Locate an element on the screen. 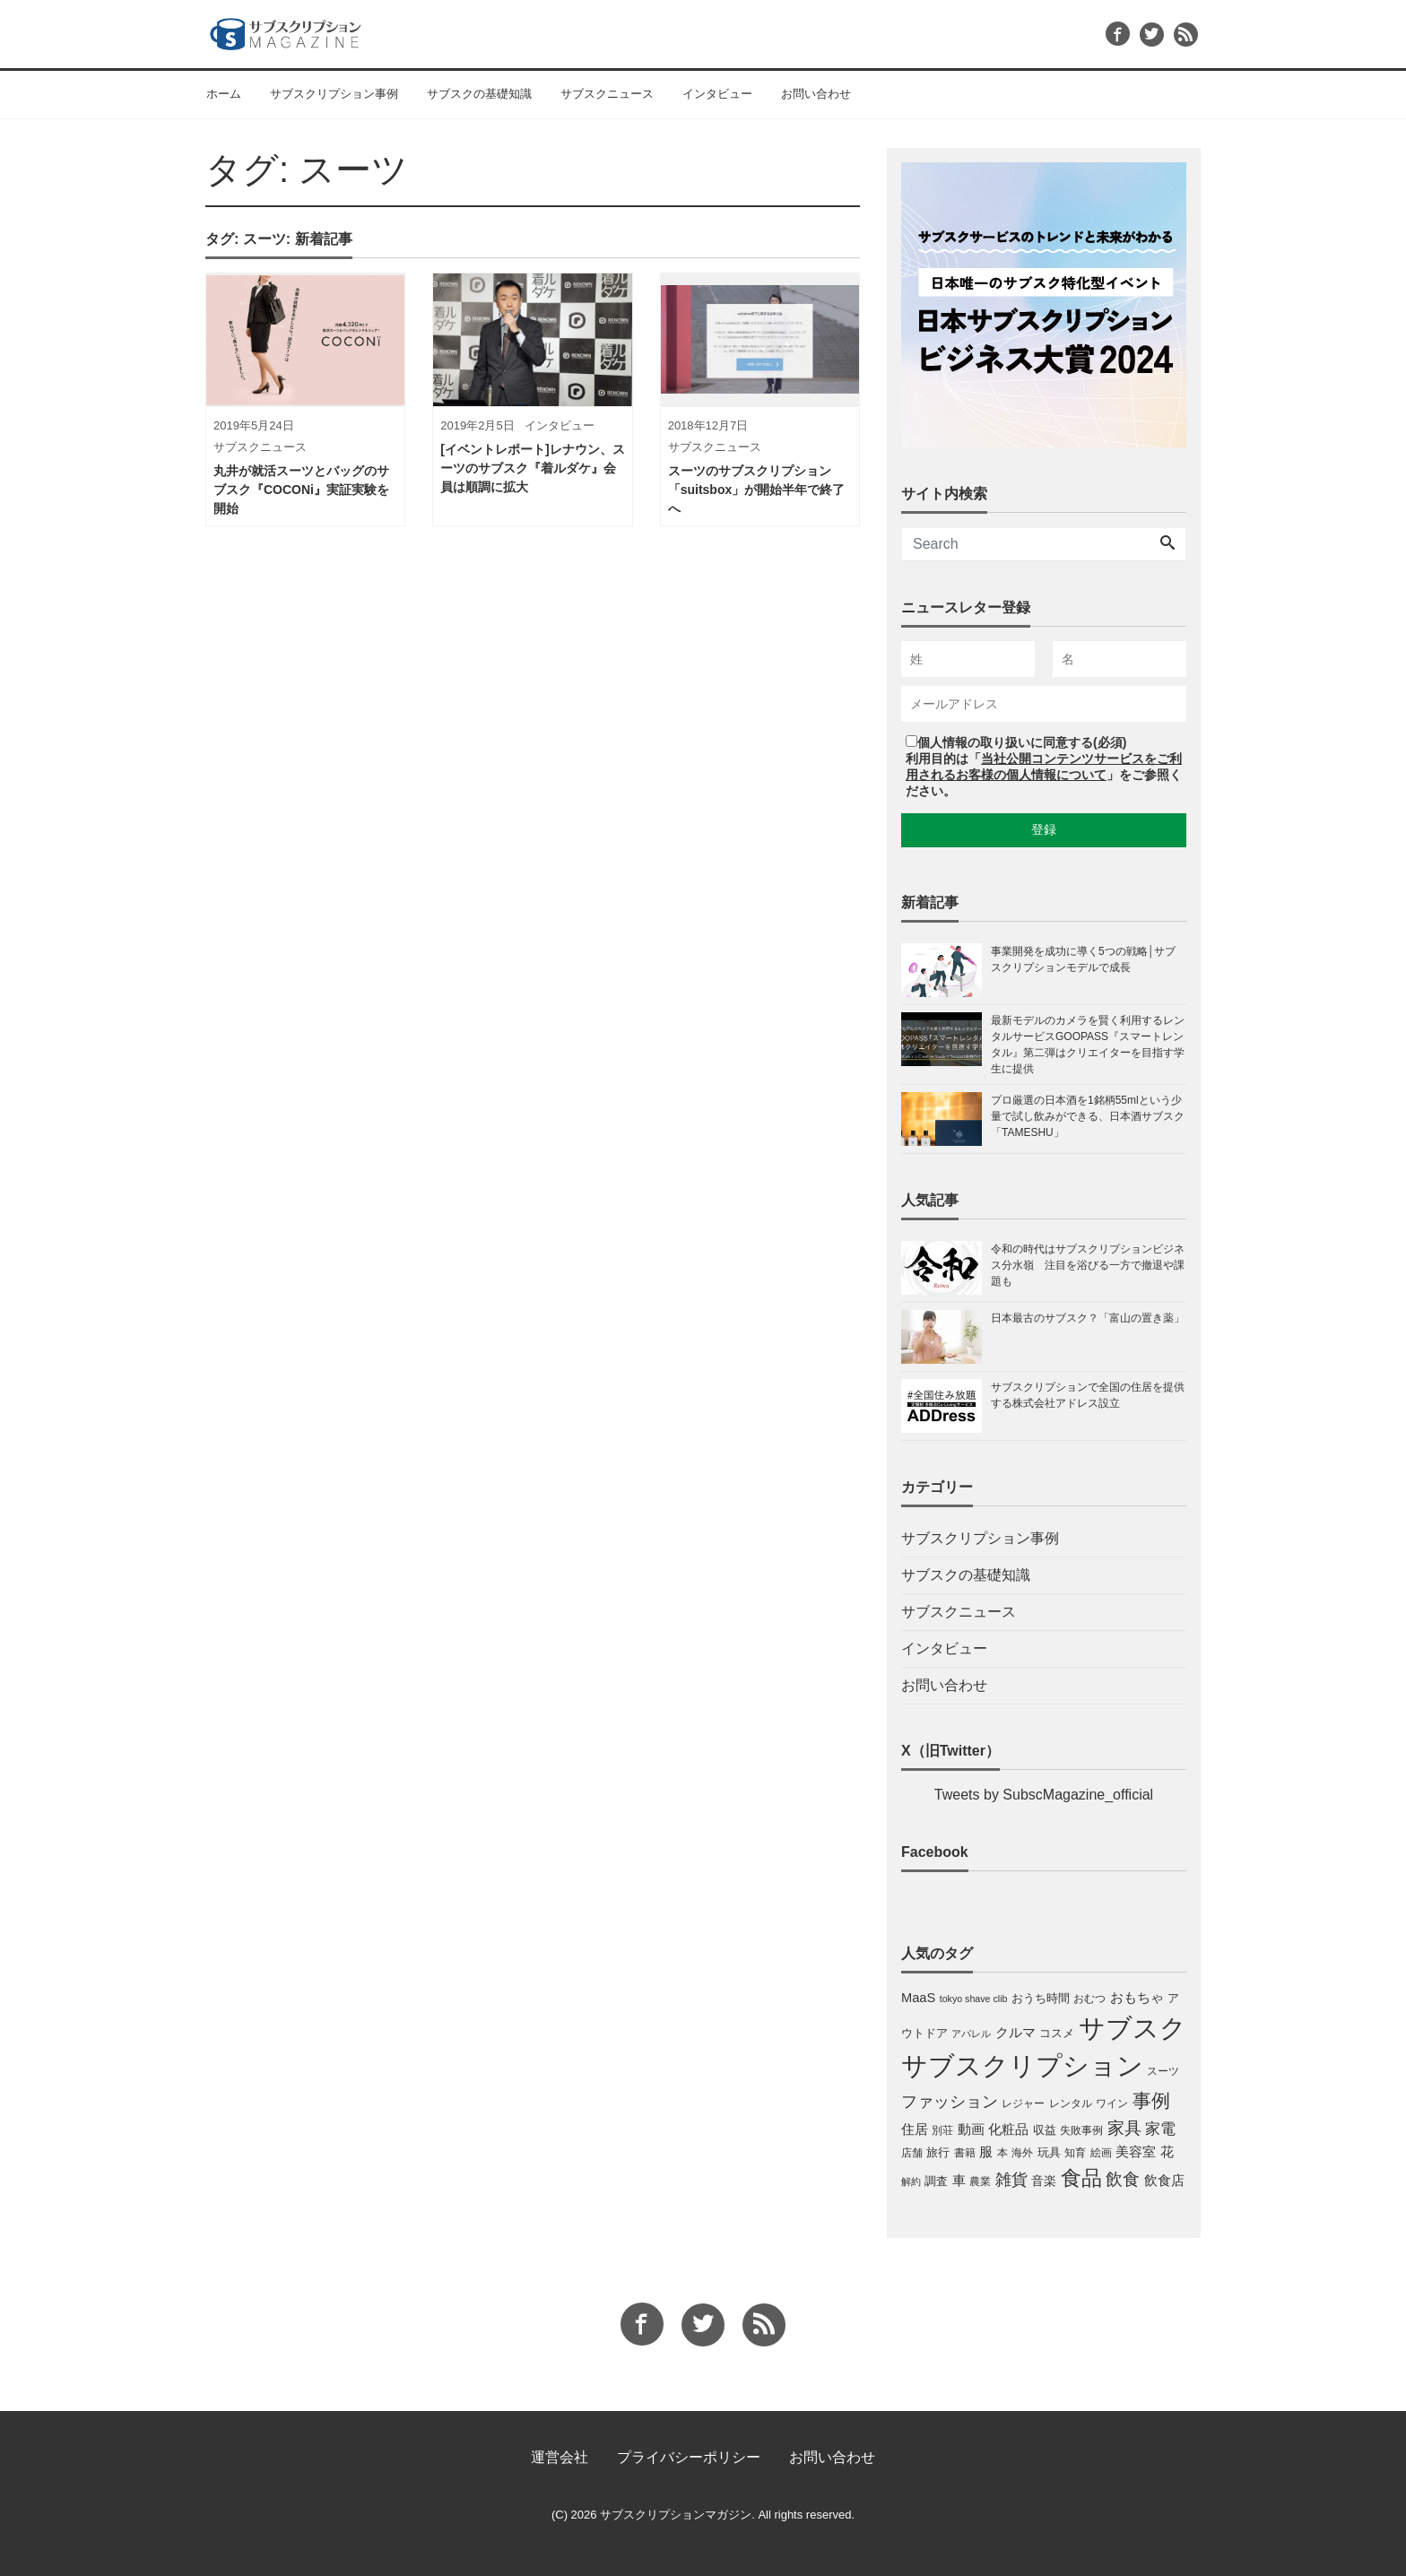  tokyo shave clib [tokyo shave clib (2個の項目)] is located at coordinates (974, 1998).